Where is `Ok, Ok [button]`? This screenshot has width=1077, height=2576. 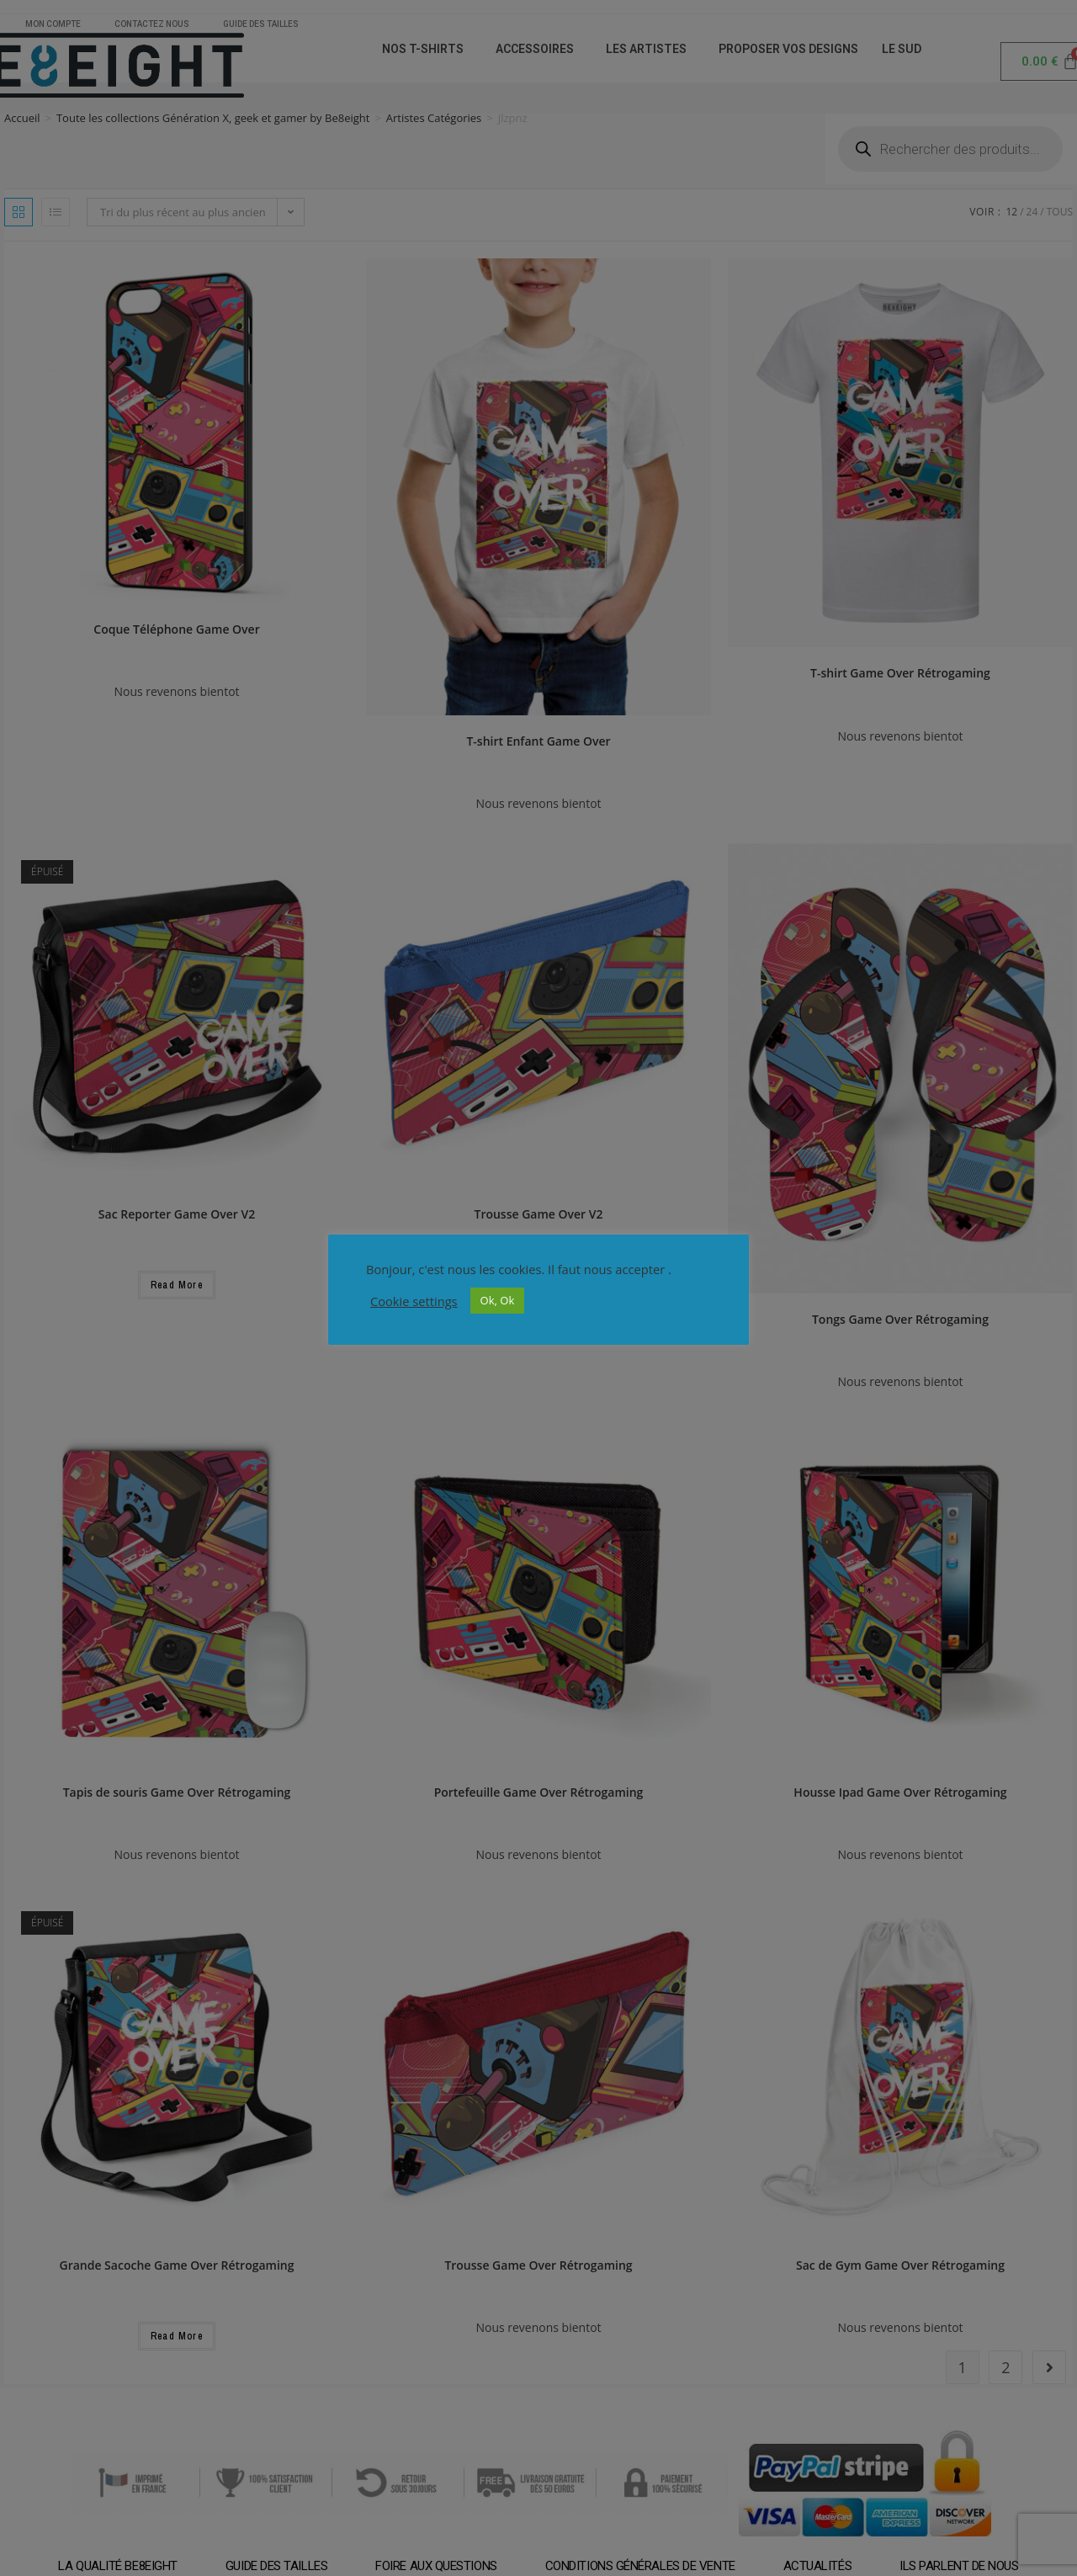
Ok, Ok [button] is located at coordinates (497, 1300).